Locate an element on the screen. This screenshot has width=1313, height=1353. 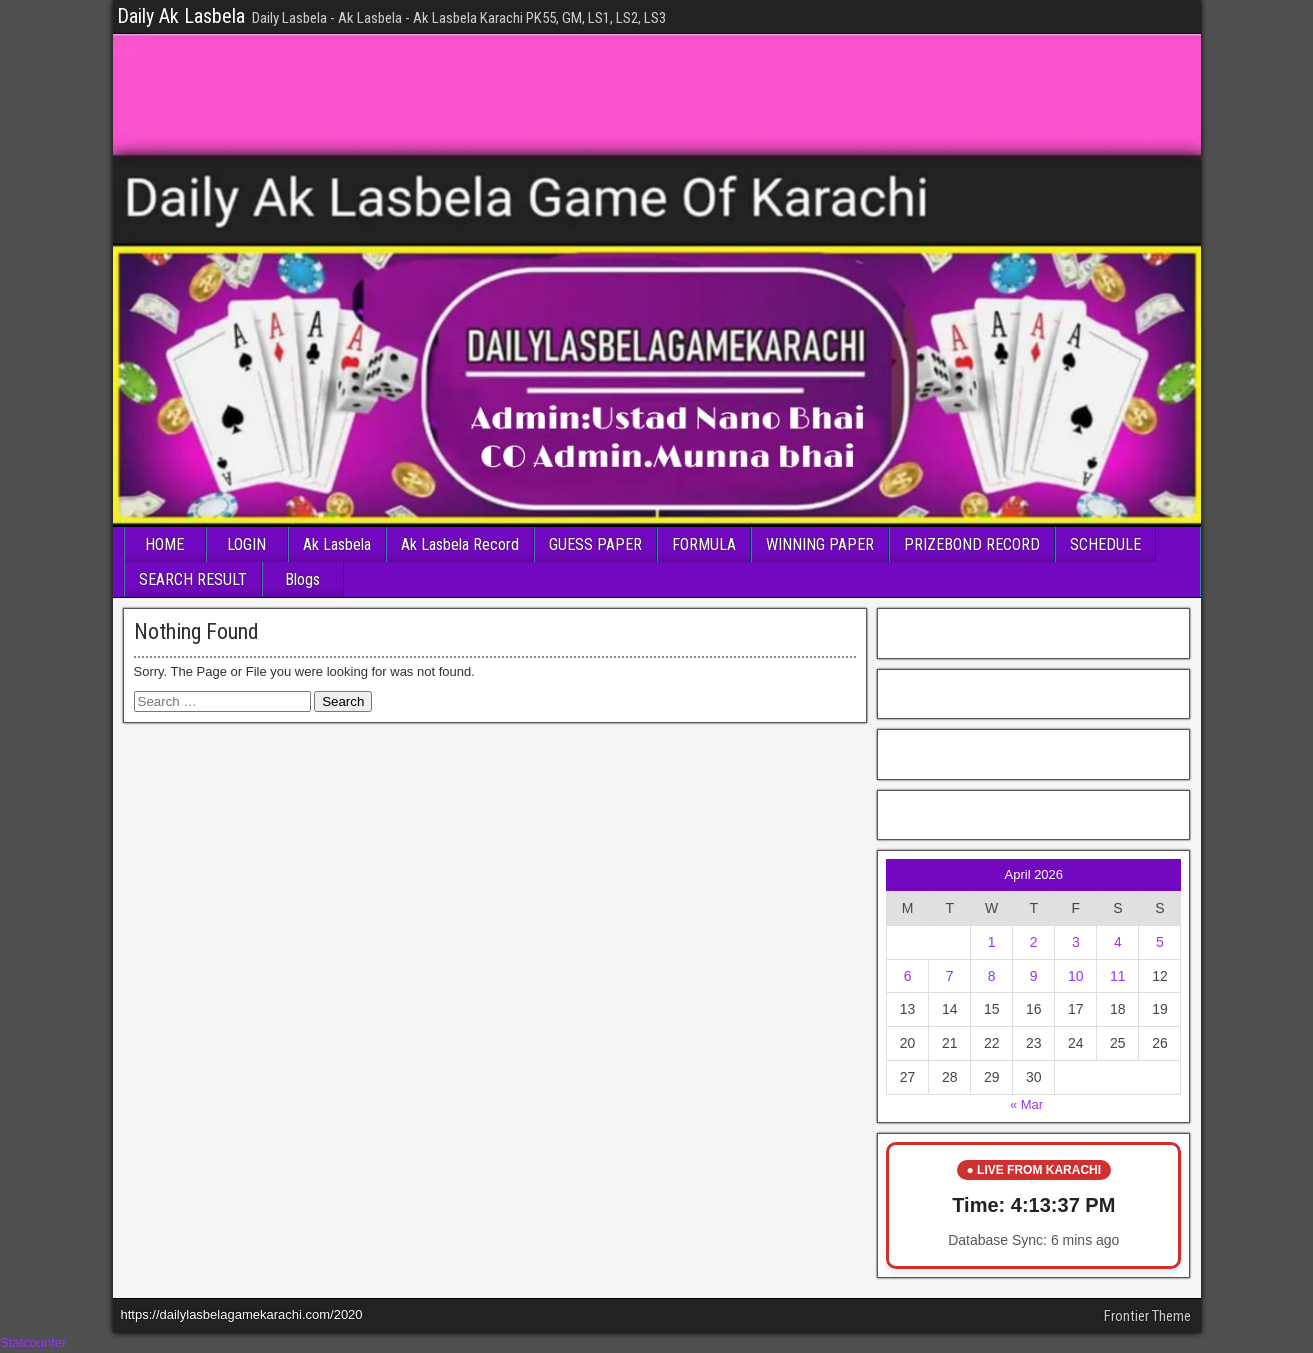
PRIZEBOND RECORD is located at coordinates (972, 544).